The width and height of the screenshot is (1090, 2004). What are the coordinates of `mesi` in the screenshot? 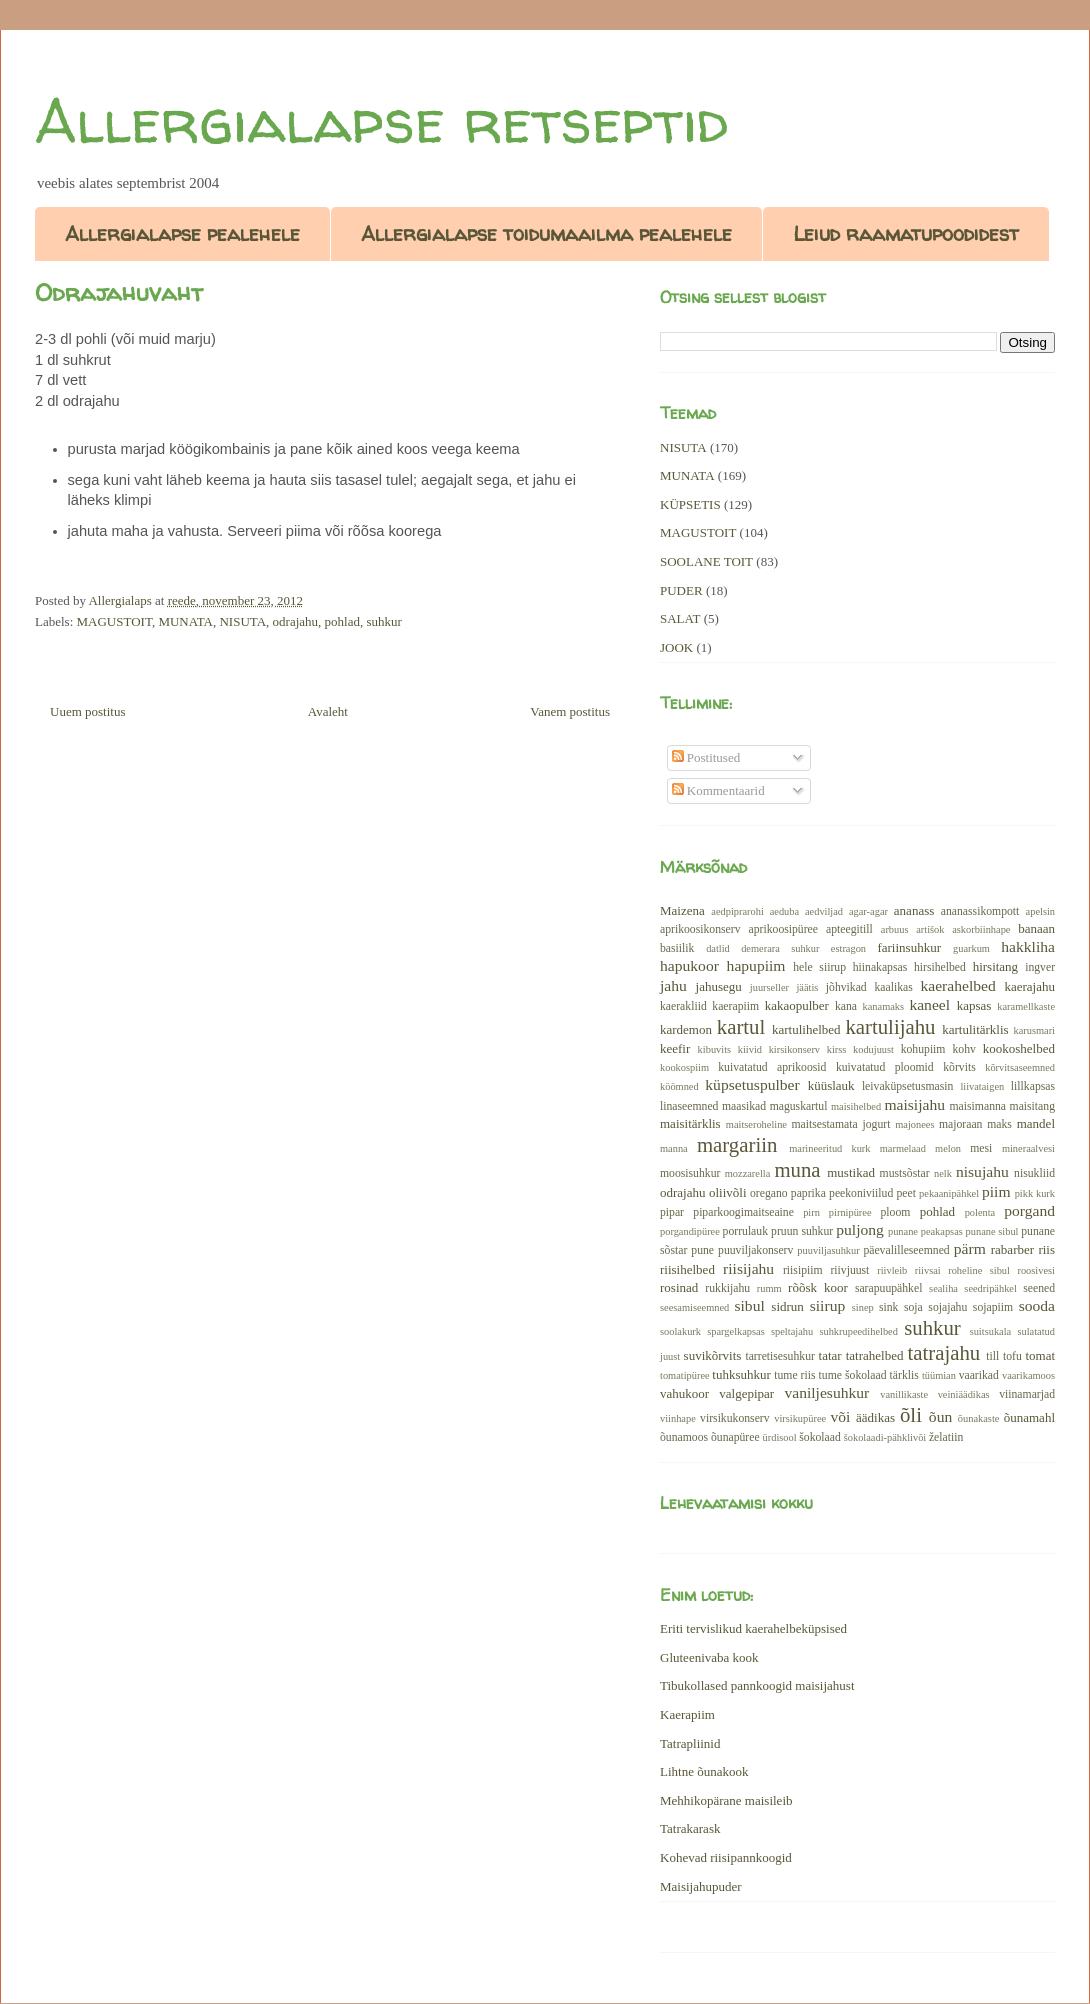 It's located at (981, 1148).